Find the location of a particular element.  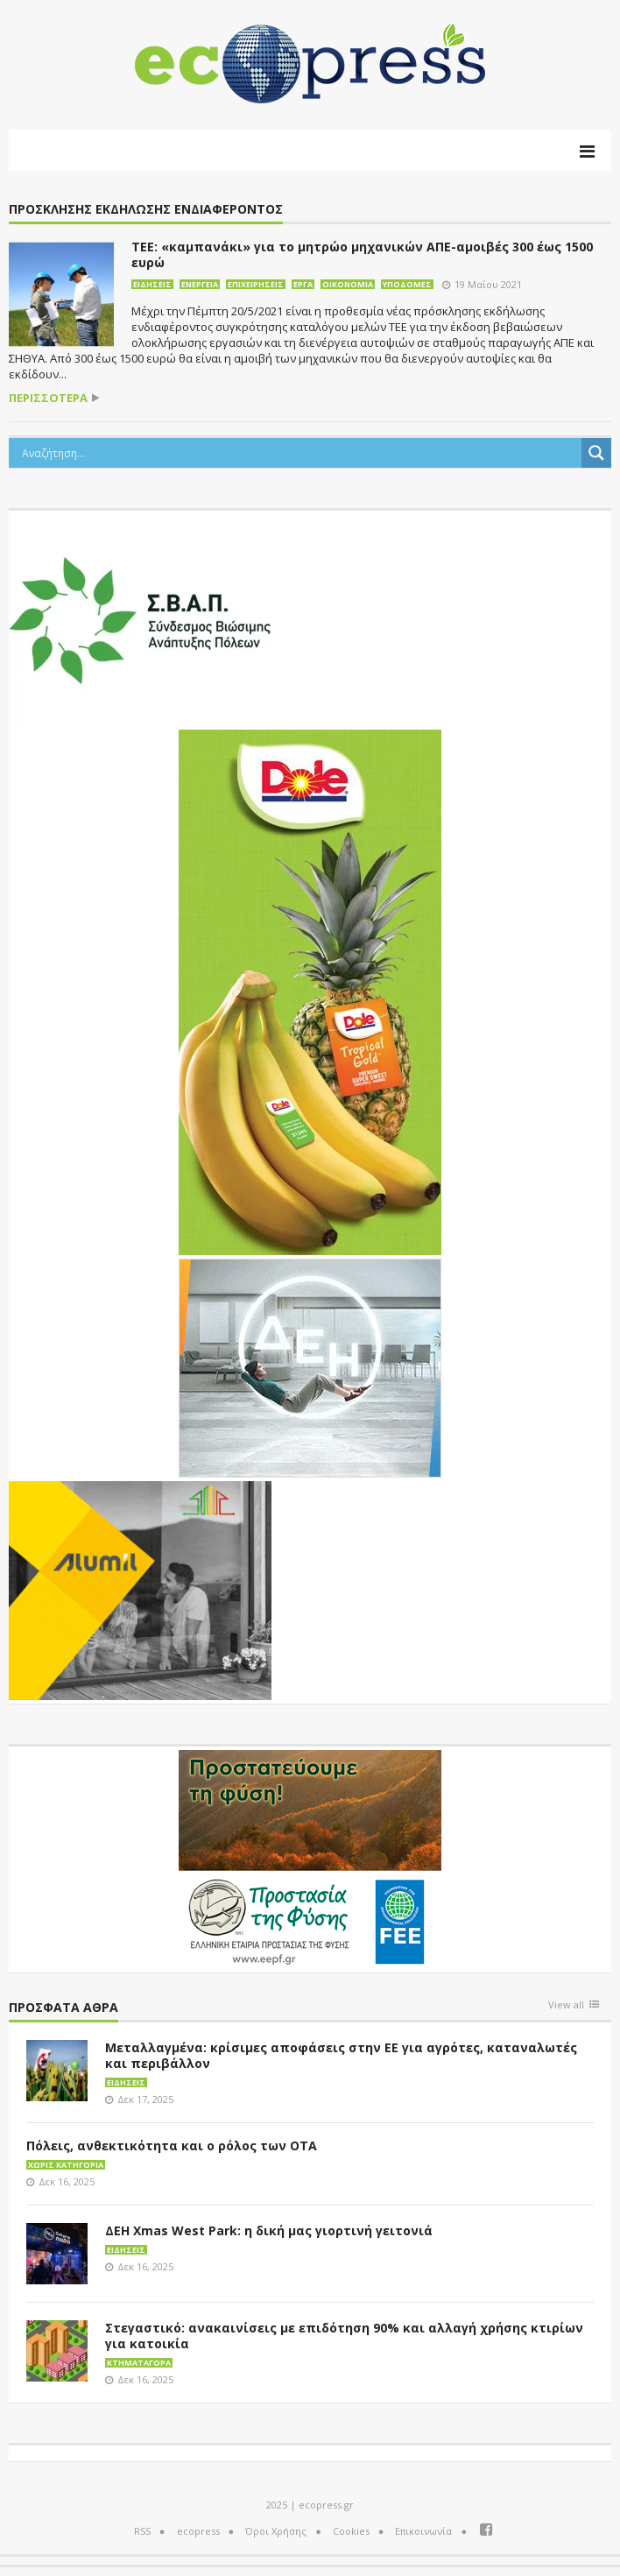

Κτηματαγορά is located at coordinates (139, 2363).